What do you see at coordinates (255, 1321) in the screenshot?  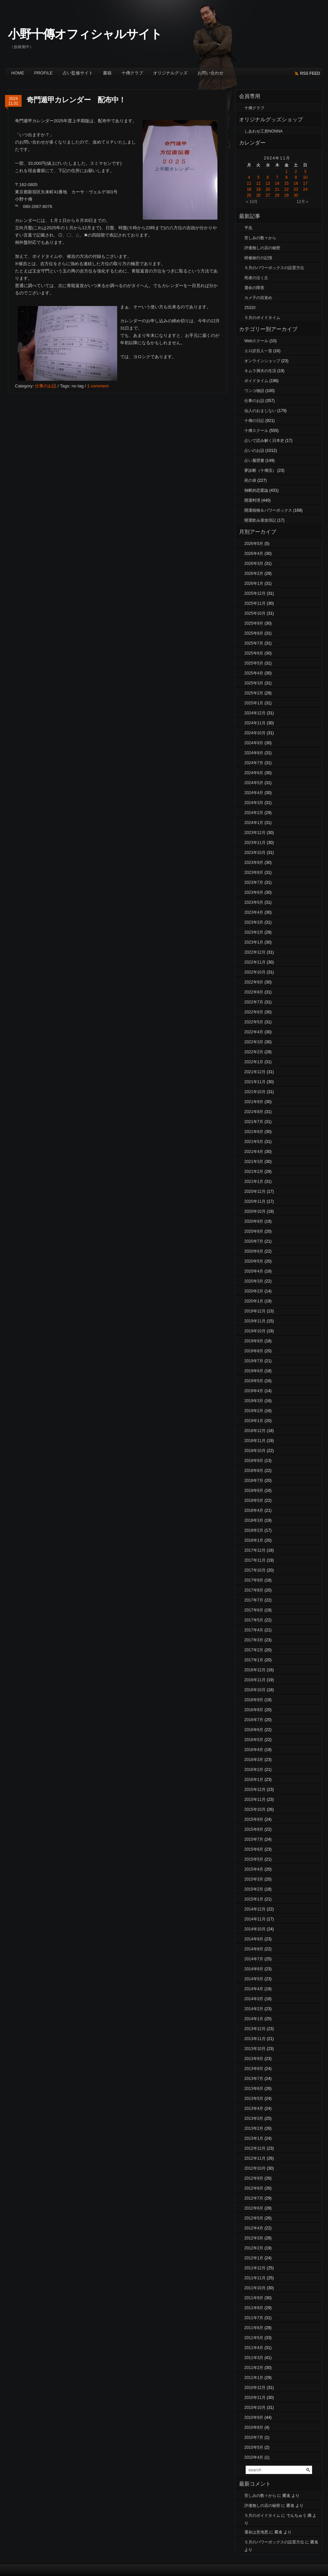 I see `2019年11月` at bounding box center [255, 1321].